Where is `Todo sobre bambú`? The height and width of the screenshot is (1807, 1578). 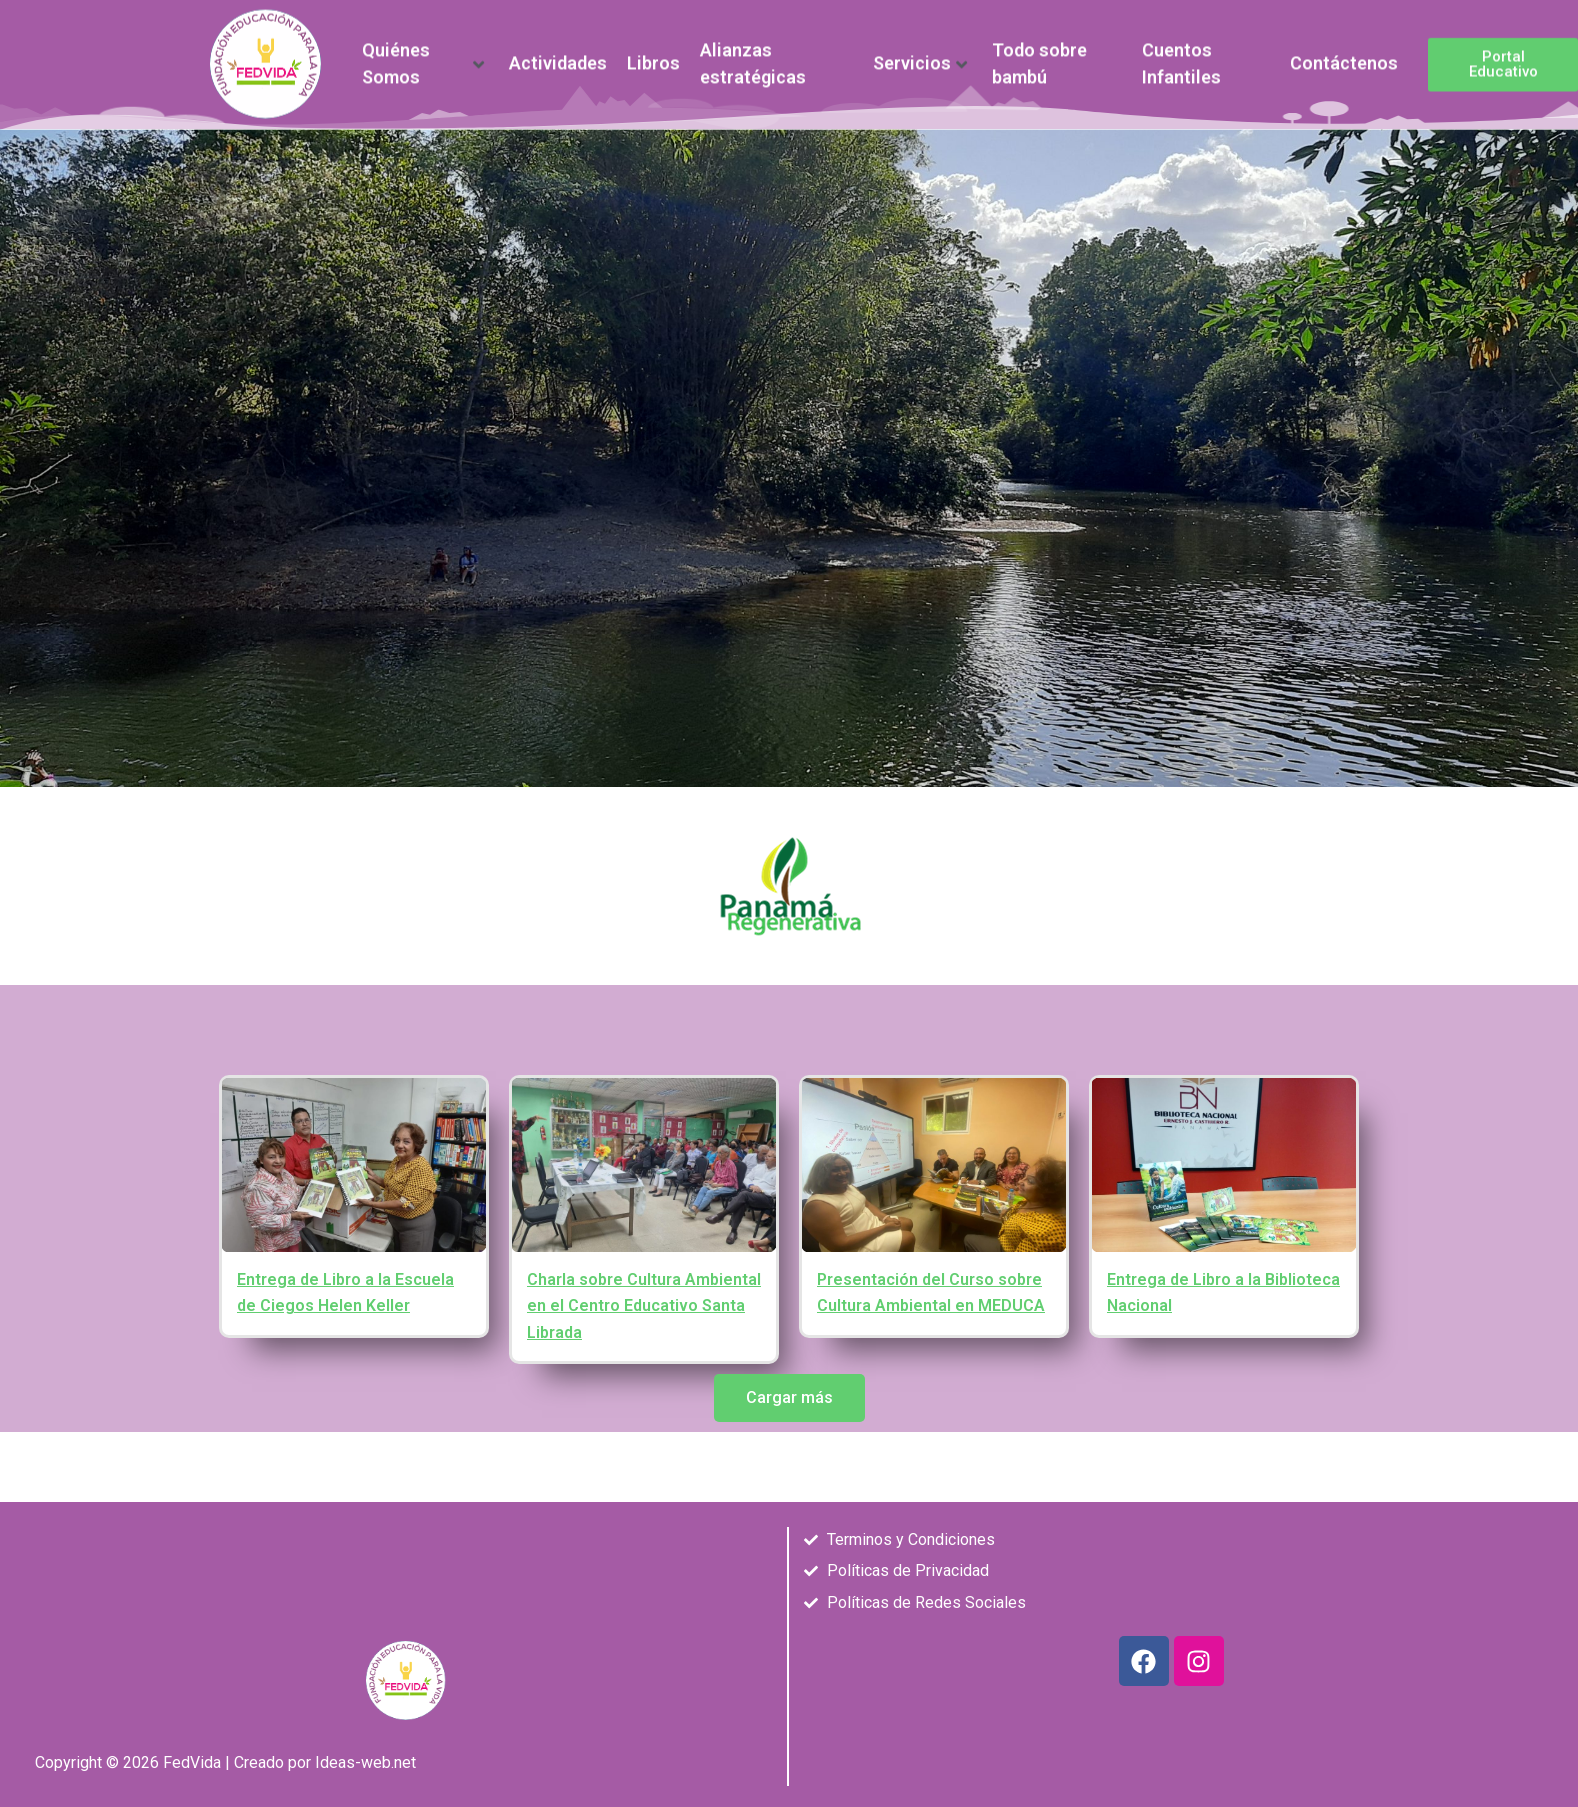 Todo sobre bambú is located at coordinates (1039, 55).